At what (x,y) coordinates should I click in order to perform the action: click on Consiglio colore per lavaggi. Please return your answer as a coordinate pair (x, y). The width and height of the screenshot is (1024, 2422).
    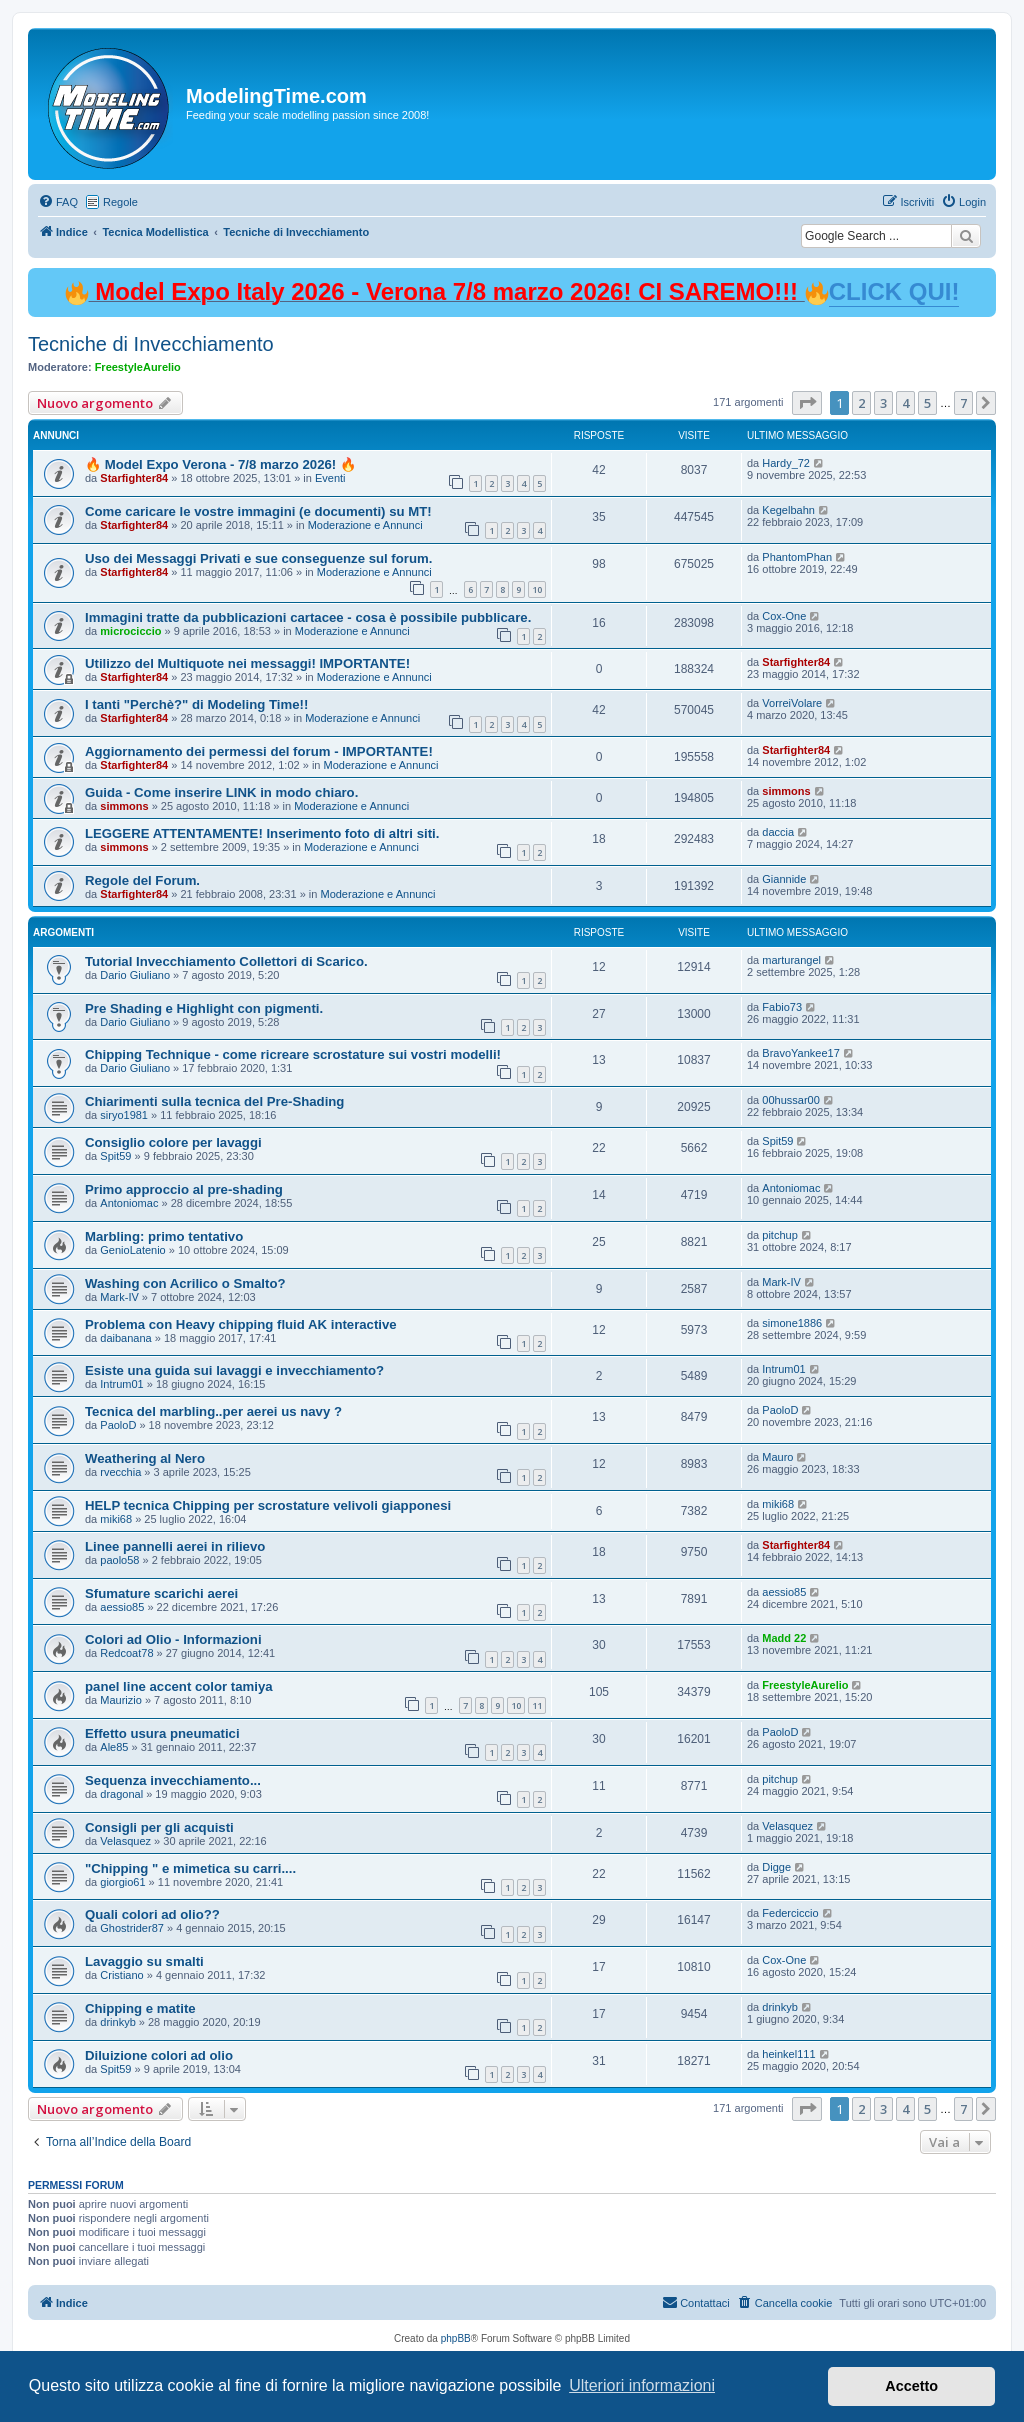
    Looking at the image, I should click on (173, 1142).